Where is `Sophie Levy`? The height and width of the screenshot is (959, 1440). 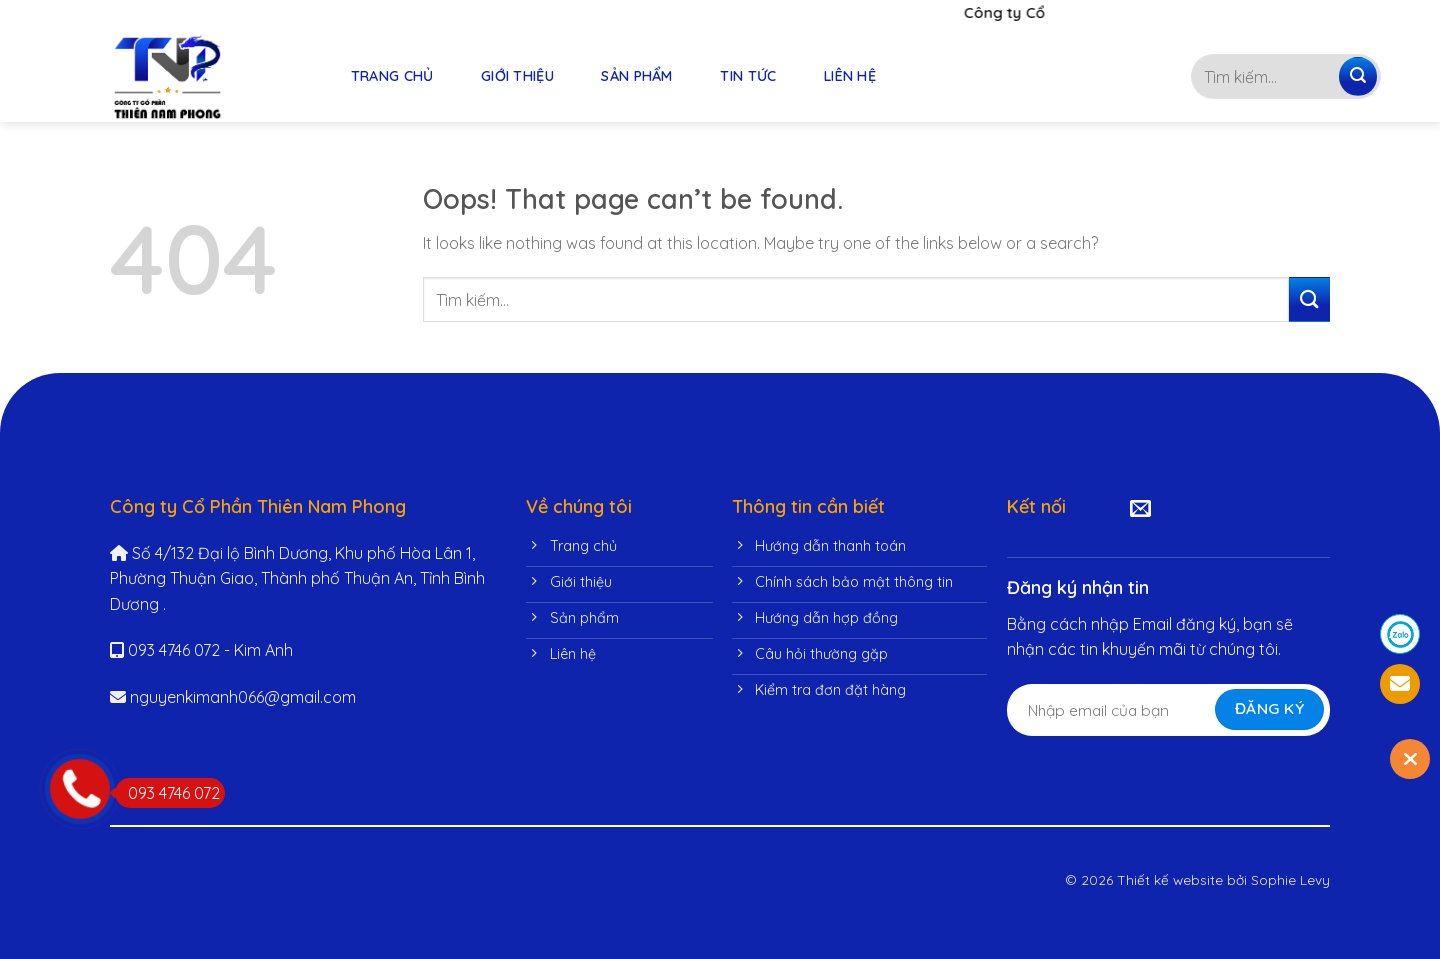 Sophie Levy is located at coordinates (1290, 879).